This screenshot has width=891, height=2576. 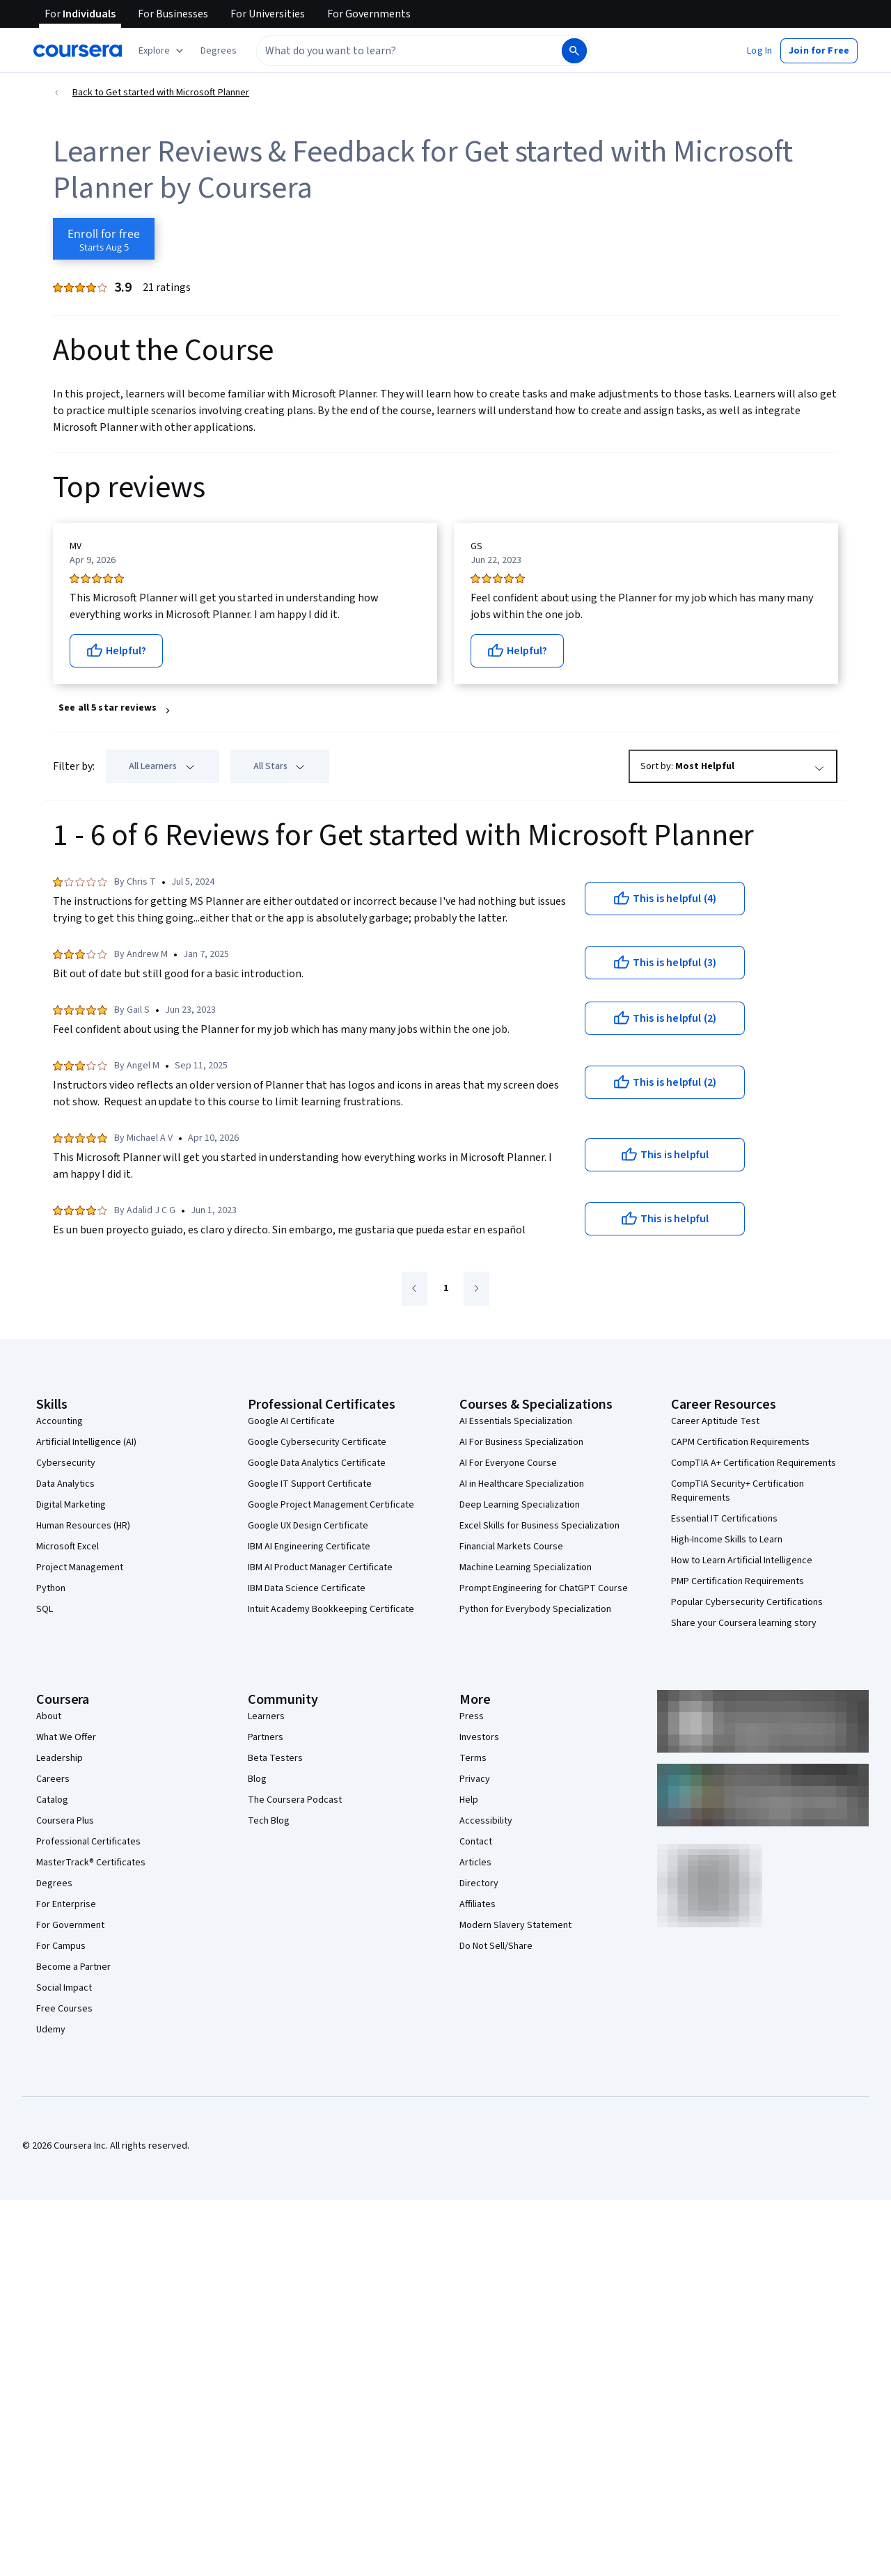 What do you see at coordinates (310, 1484) in the screenshot?
I see `Google IT Support Certificate` at bounding box center [310, 1484].